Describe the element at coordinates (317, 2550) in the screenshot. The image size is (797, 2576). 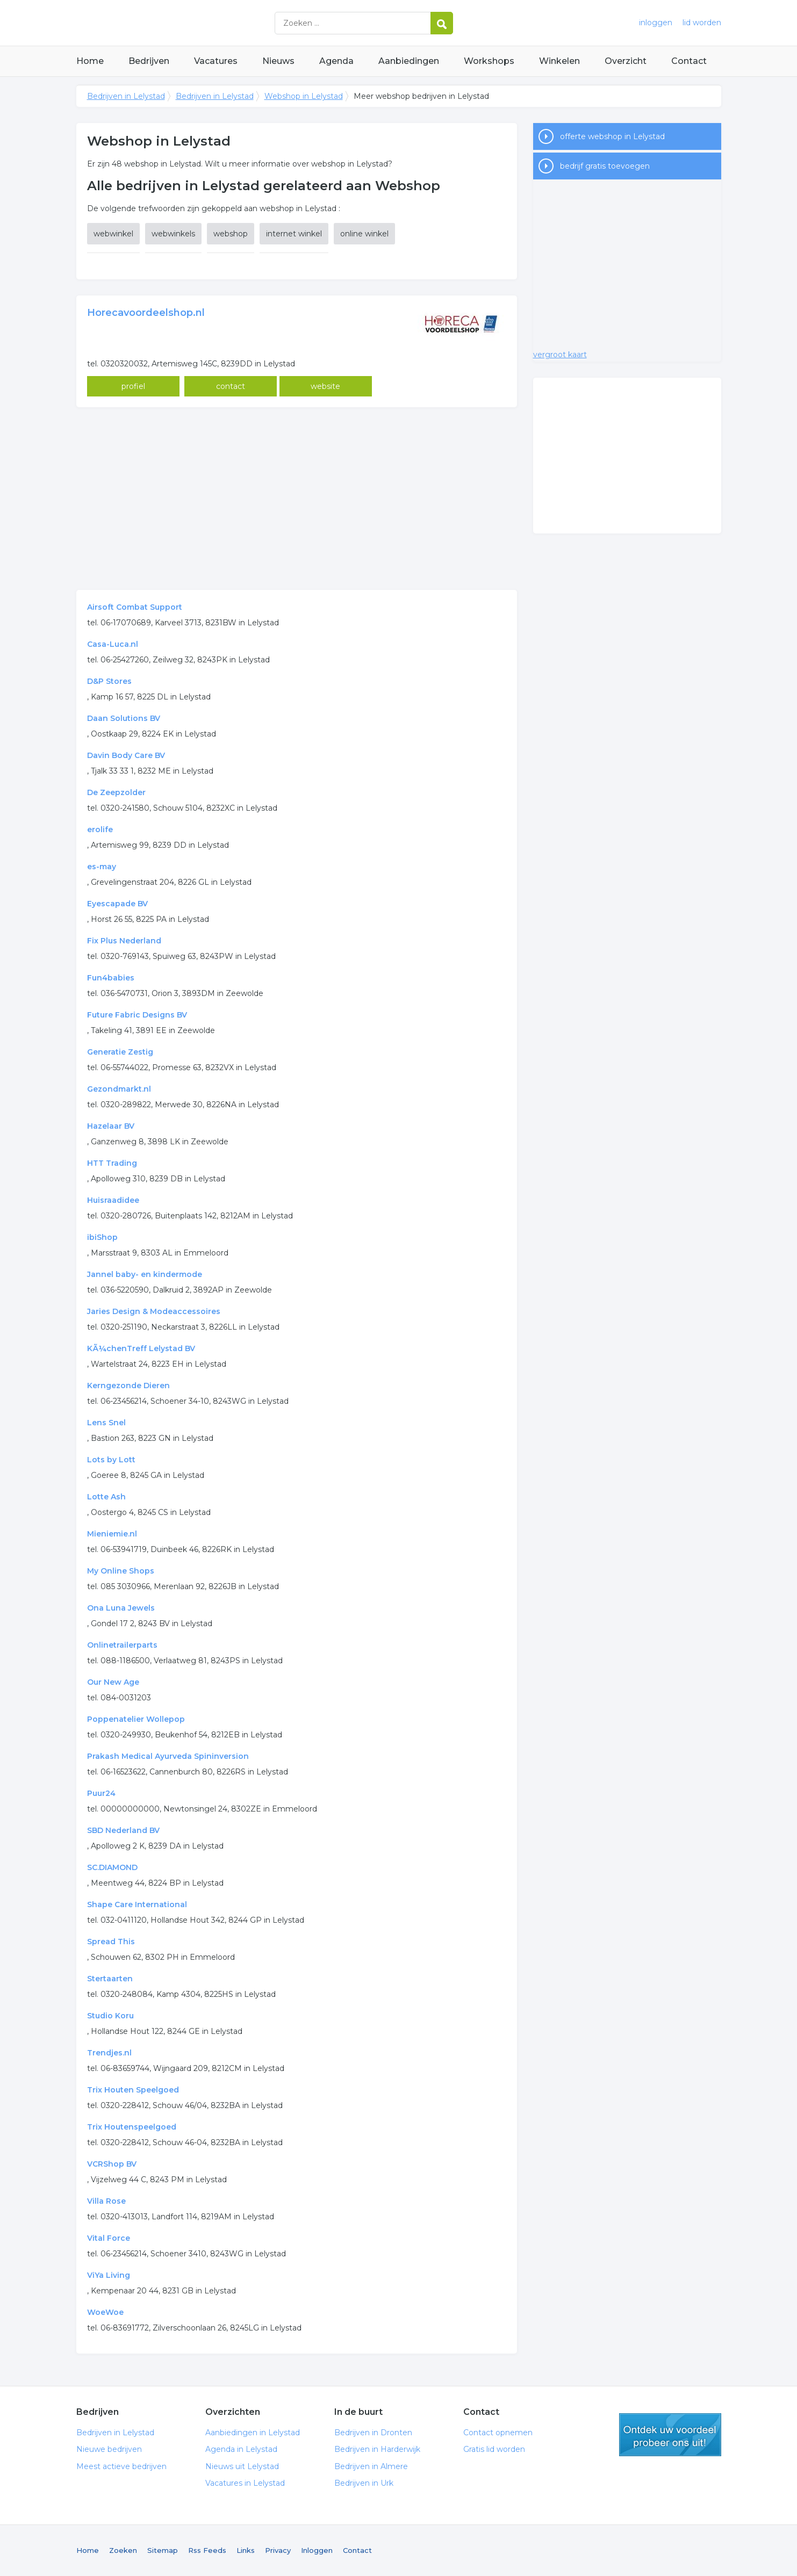
I see `Inloggen` at that location.